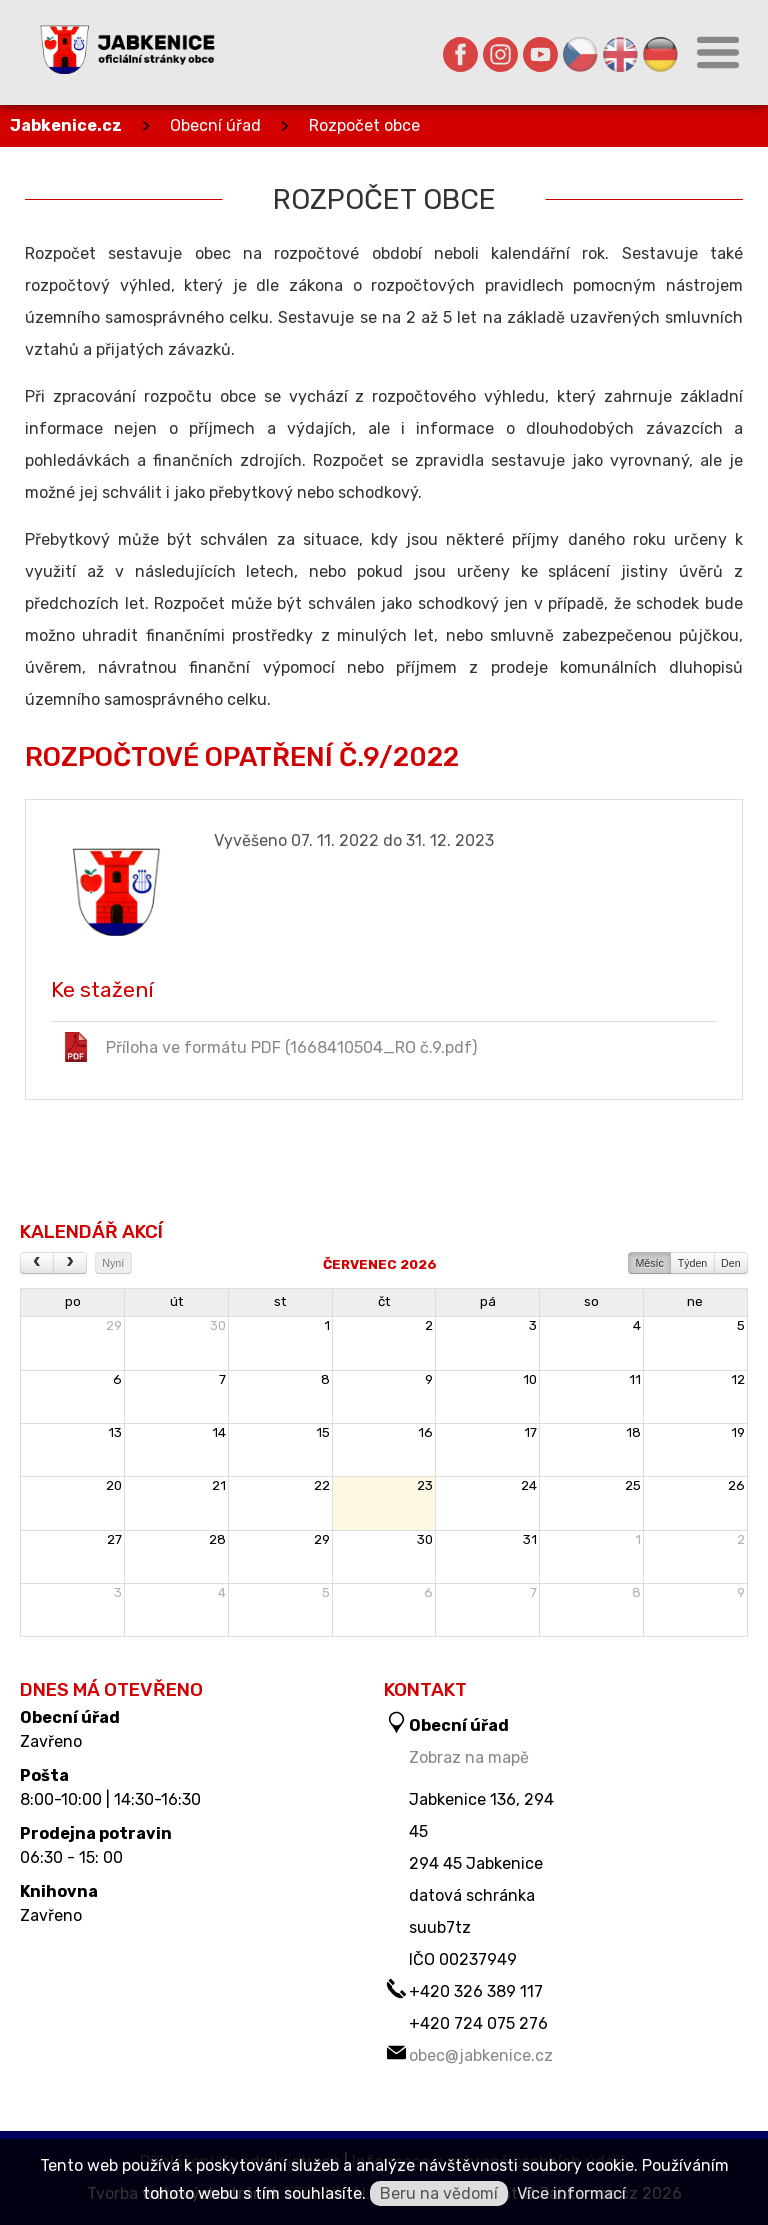  I want to click on 12, so click(738, 1379).